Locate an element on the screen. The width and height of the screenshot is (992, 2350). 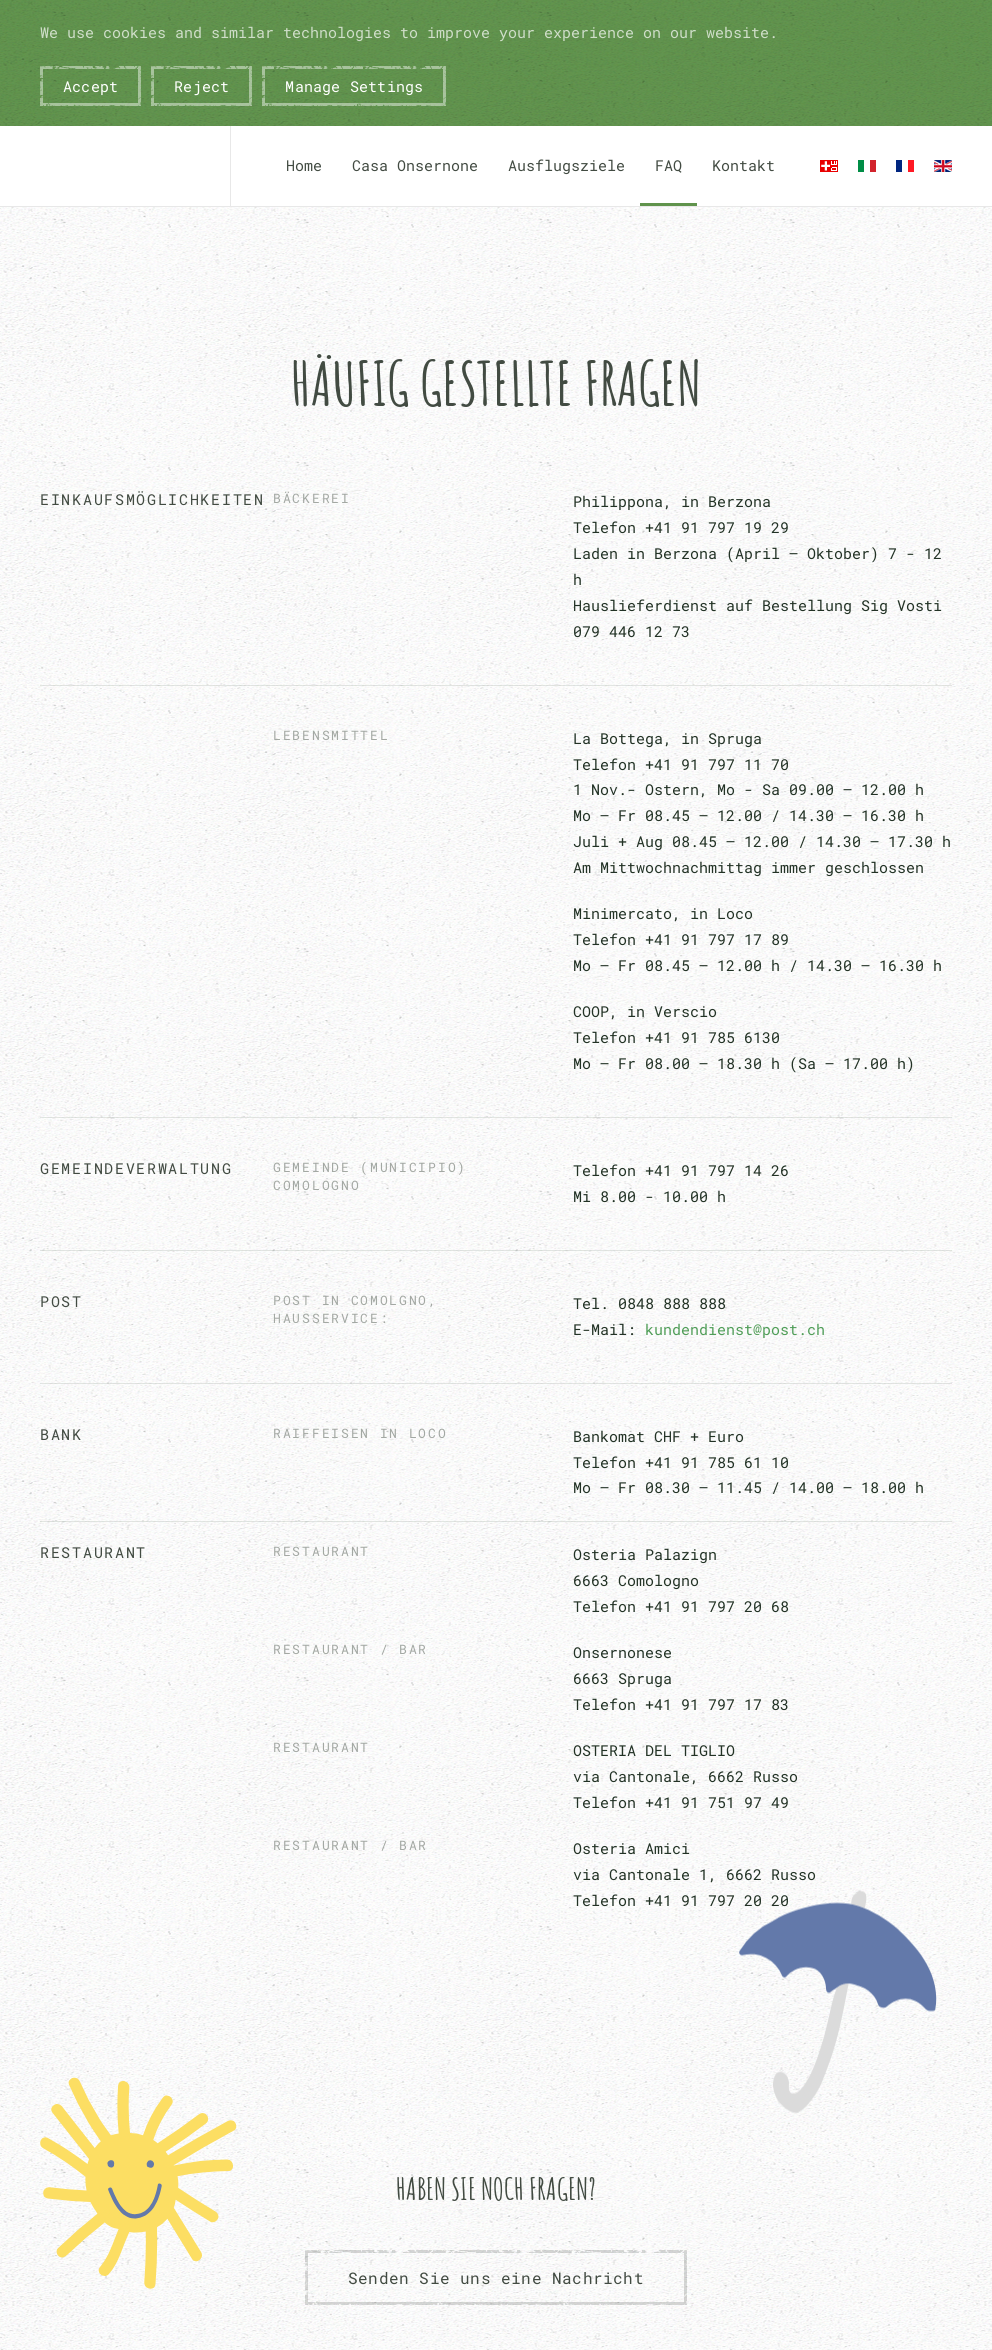
FAQ is located at coordinates (668, 165).